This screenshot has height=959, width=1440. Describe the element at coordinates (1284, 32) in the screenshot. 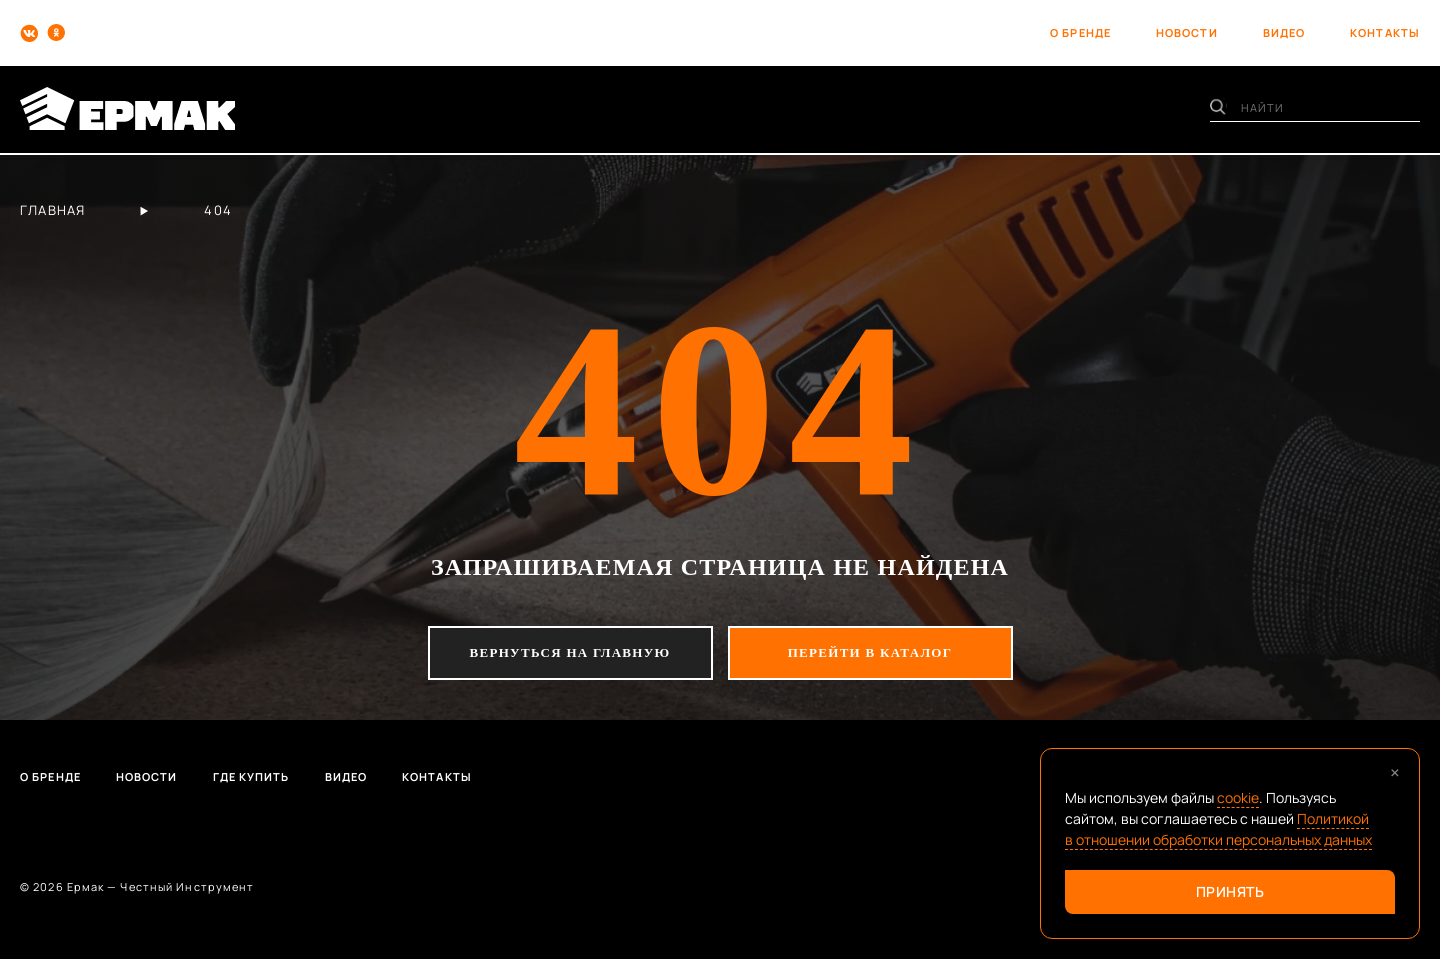

I see `видео` at that location.